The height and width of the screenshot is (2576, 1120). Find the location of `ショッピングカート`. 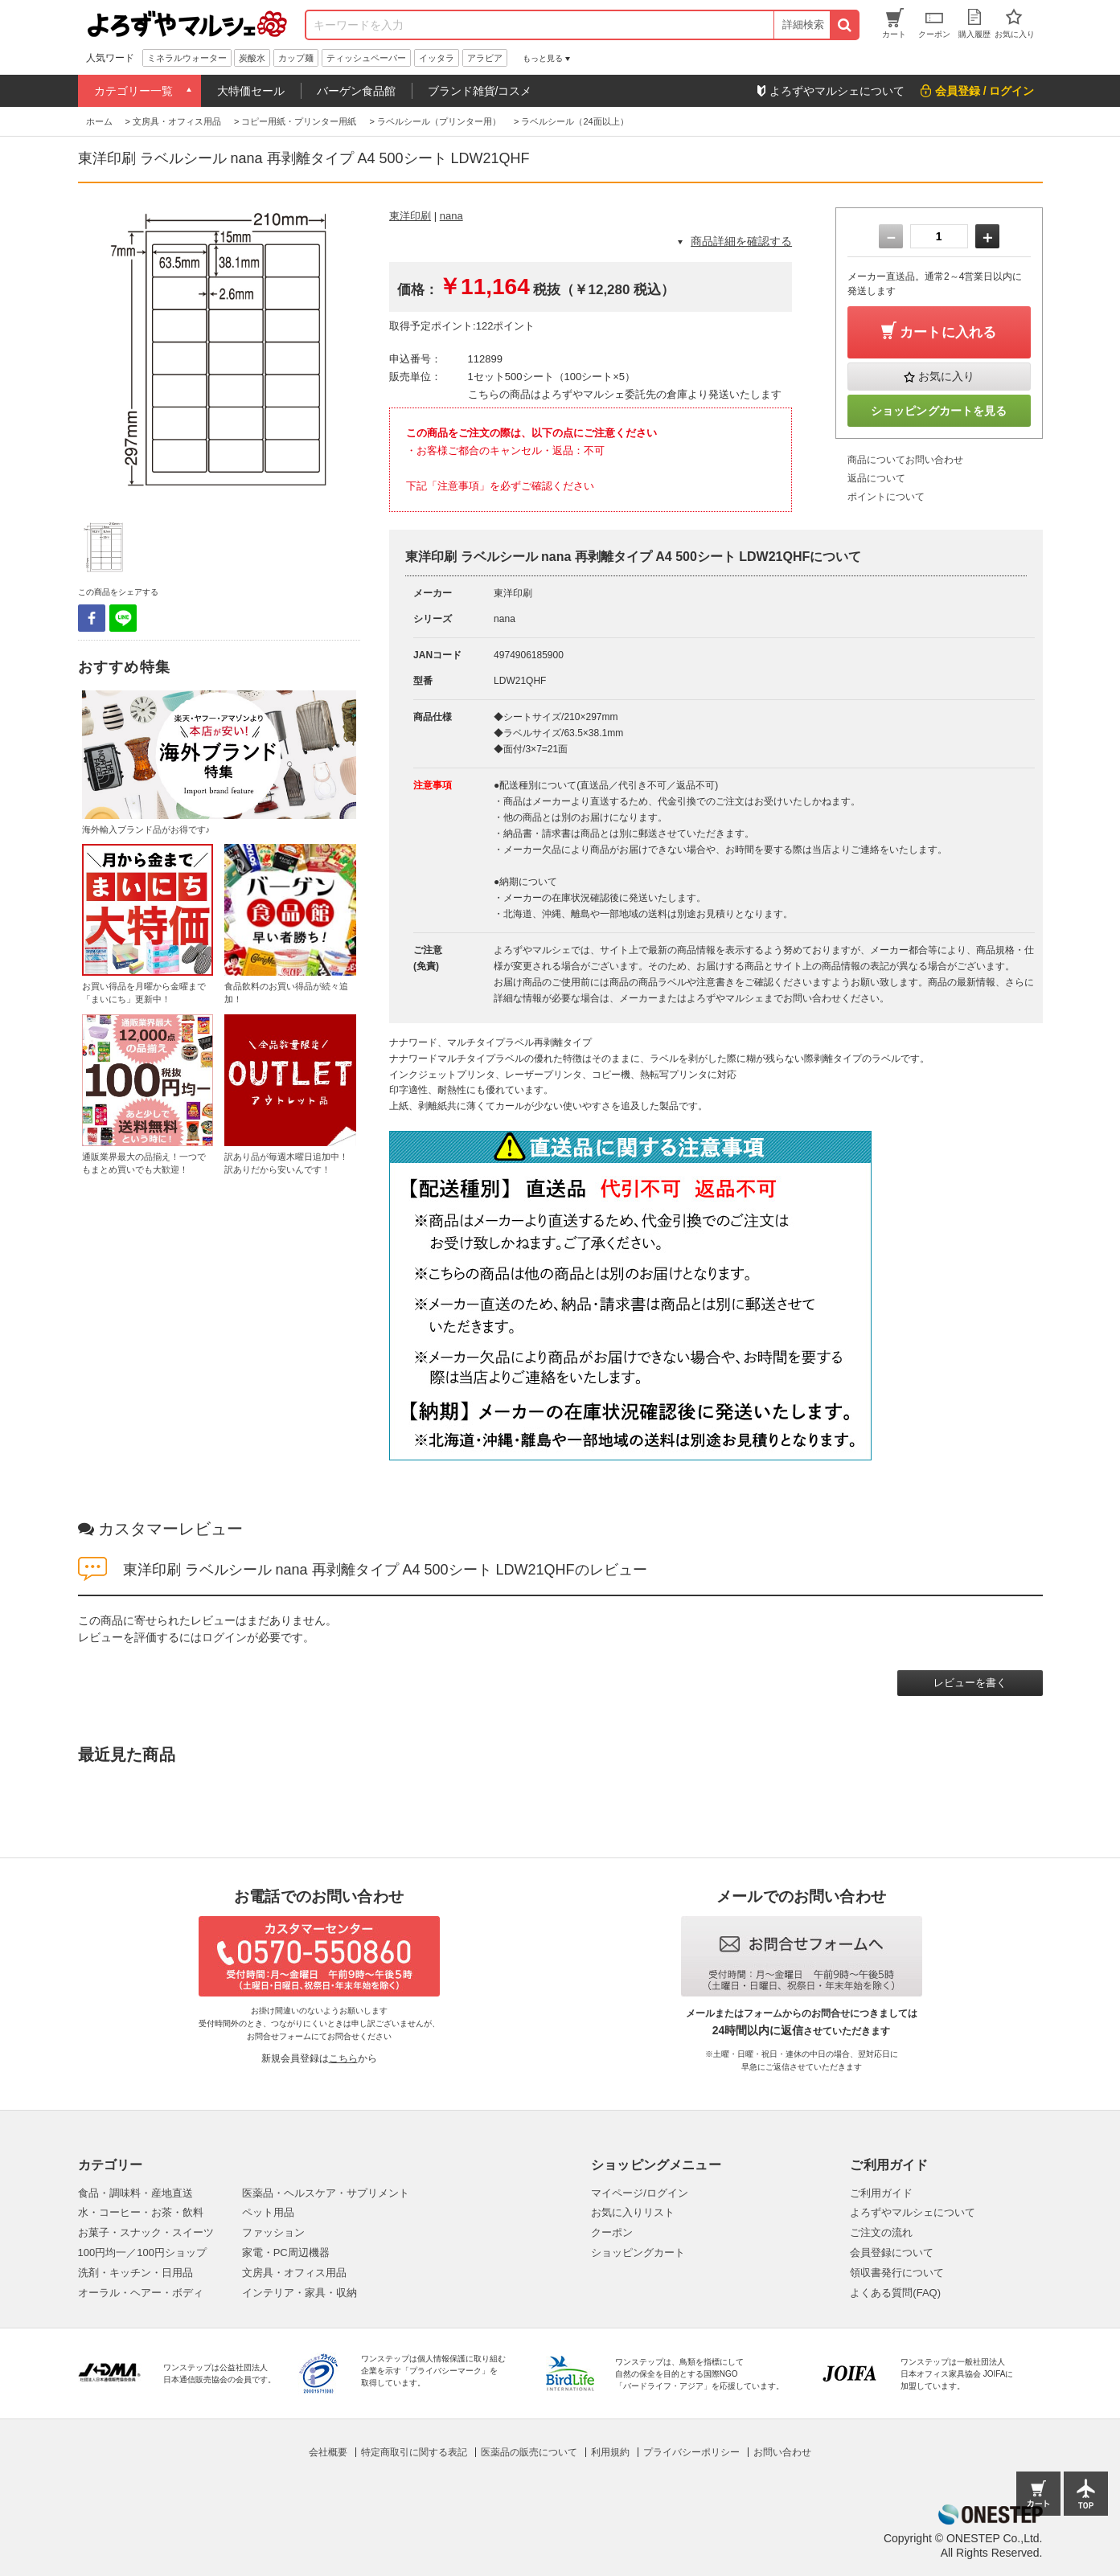

ショッピングカート is located at coordinates (638, 2252).